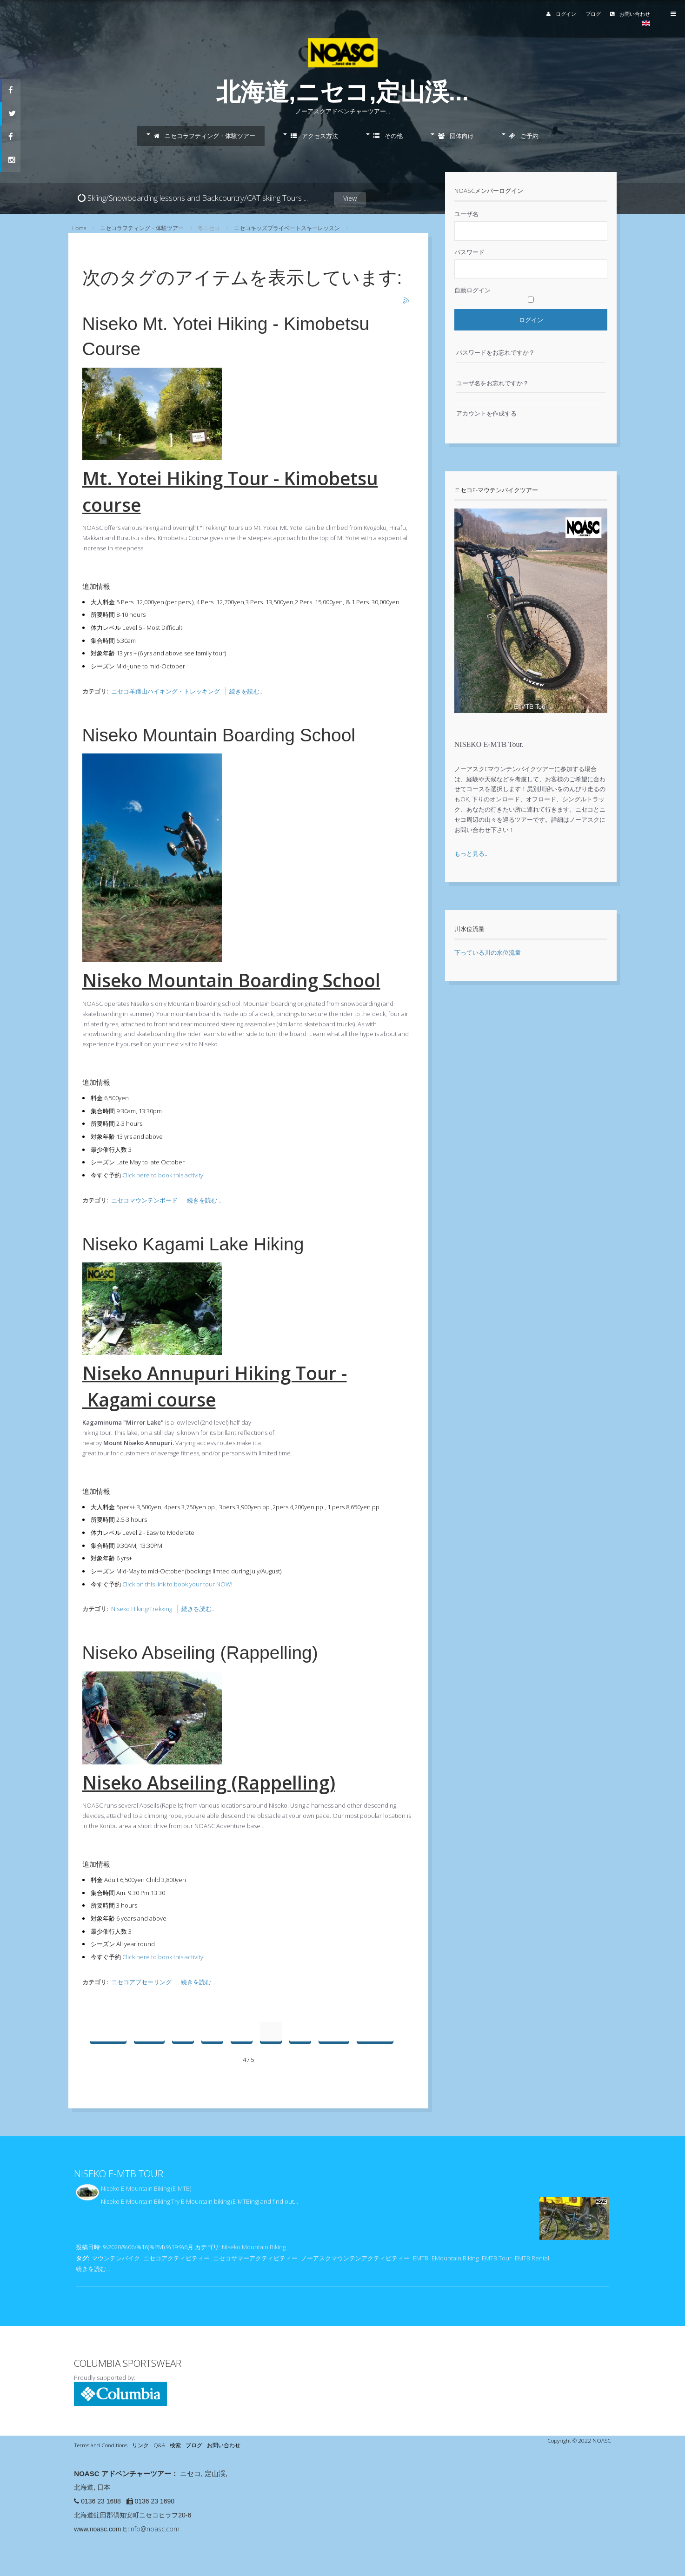 This screenshot has height=2576, width=685. Describe the element at coordinates (154, 2528) in the screenshot. I see `info@noasc.com` at that location.